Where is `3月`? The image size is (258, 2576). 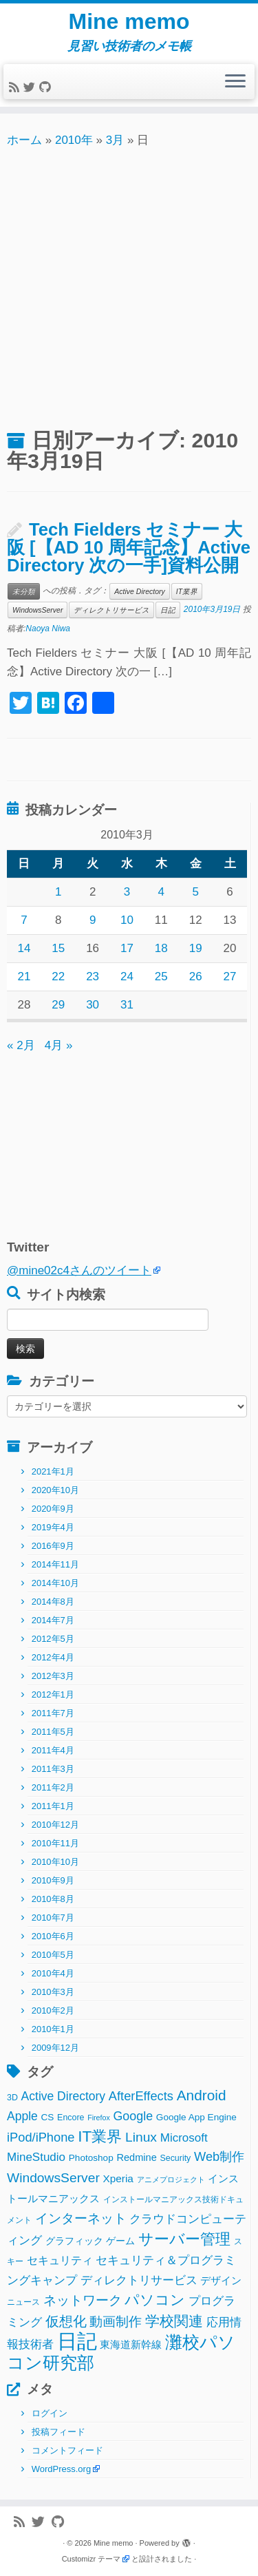
3月 is located at coordinates (115, 140).